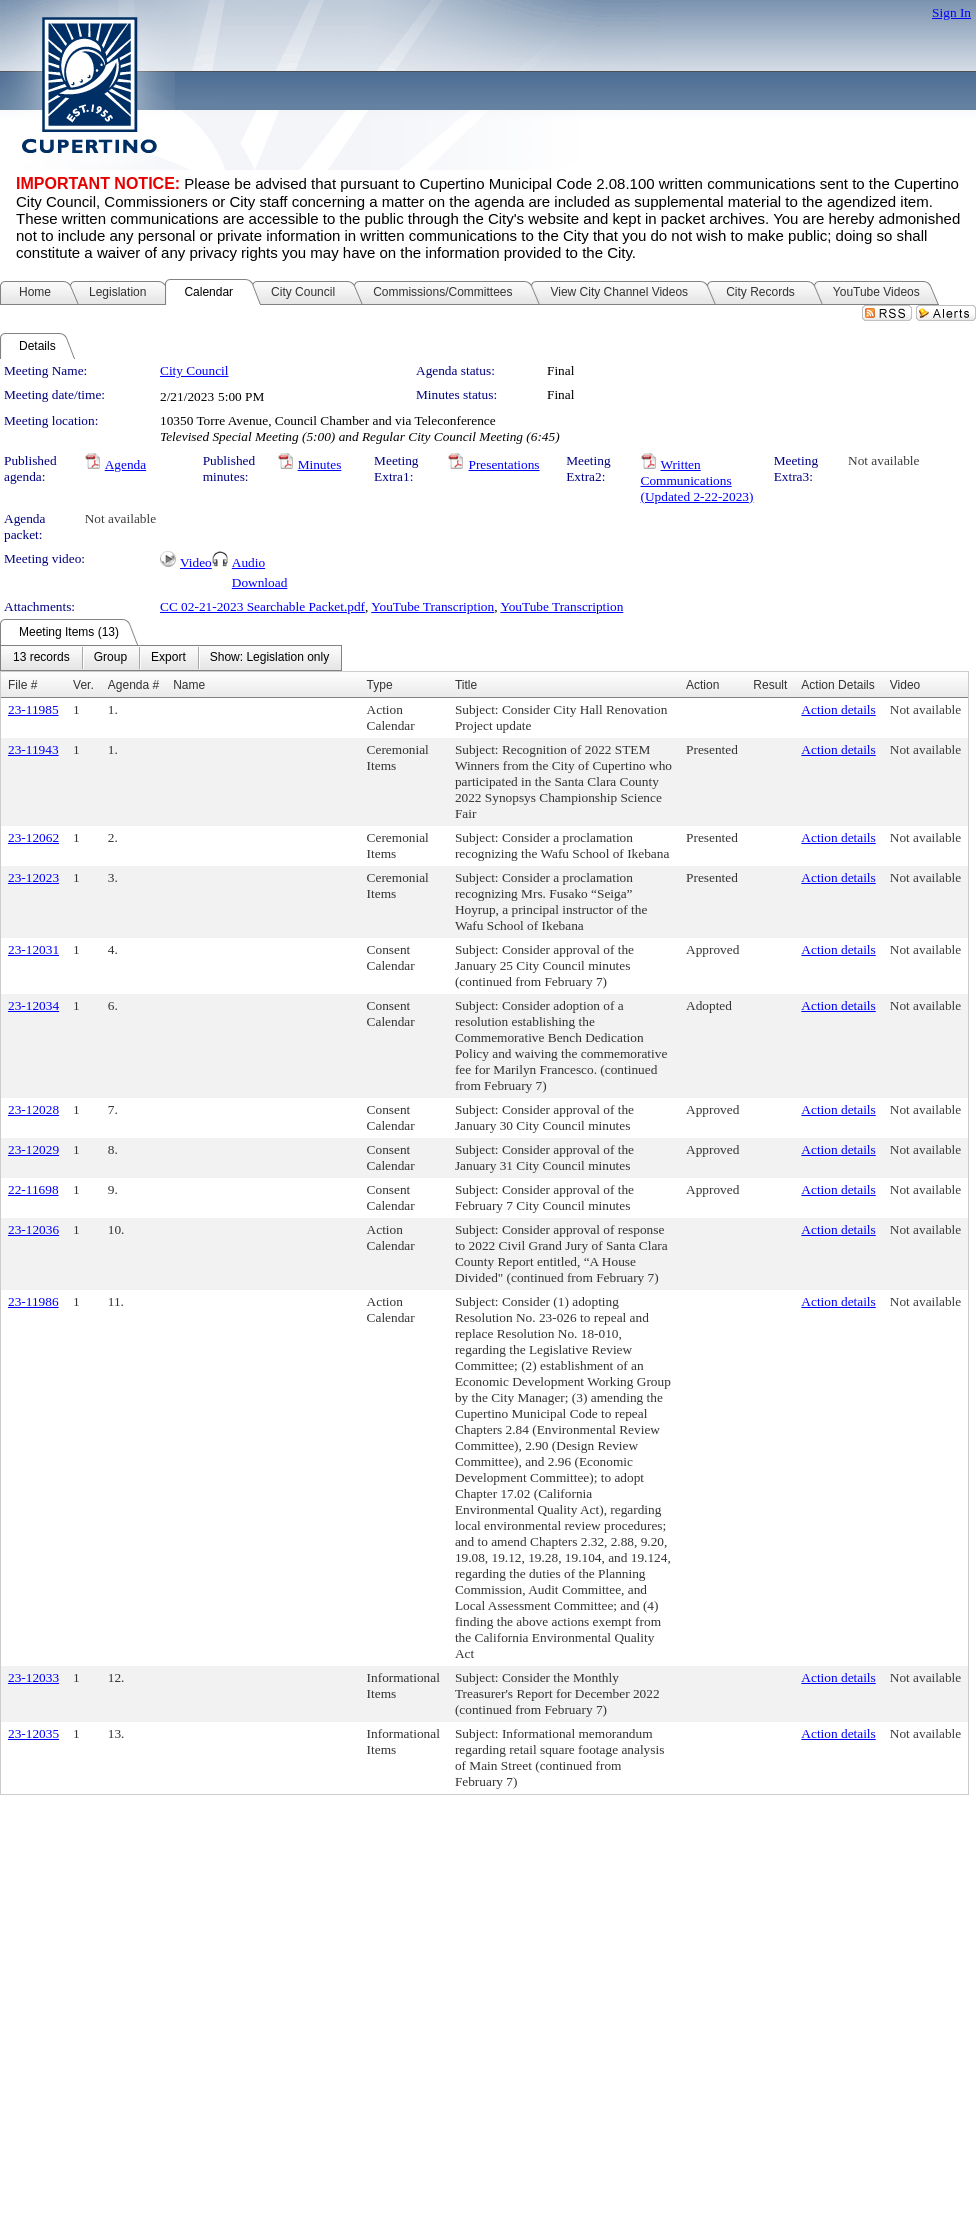 The image size is (976, 2227). Describe the element at coordinates (466, 685) in the screenshot. I see `Title` at that location.